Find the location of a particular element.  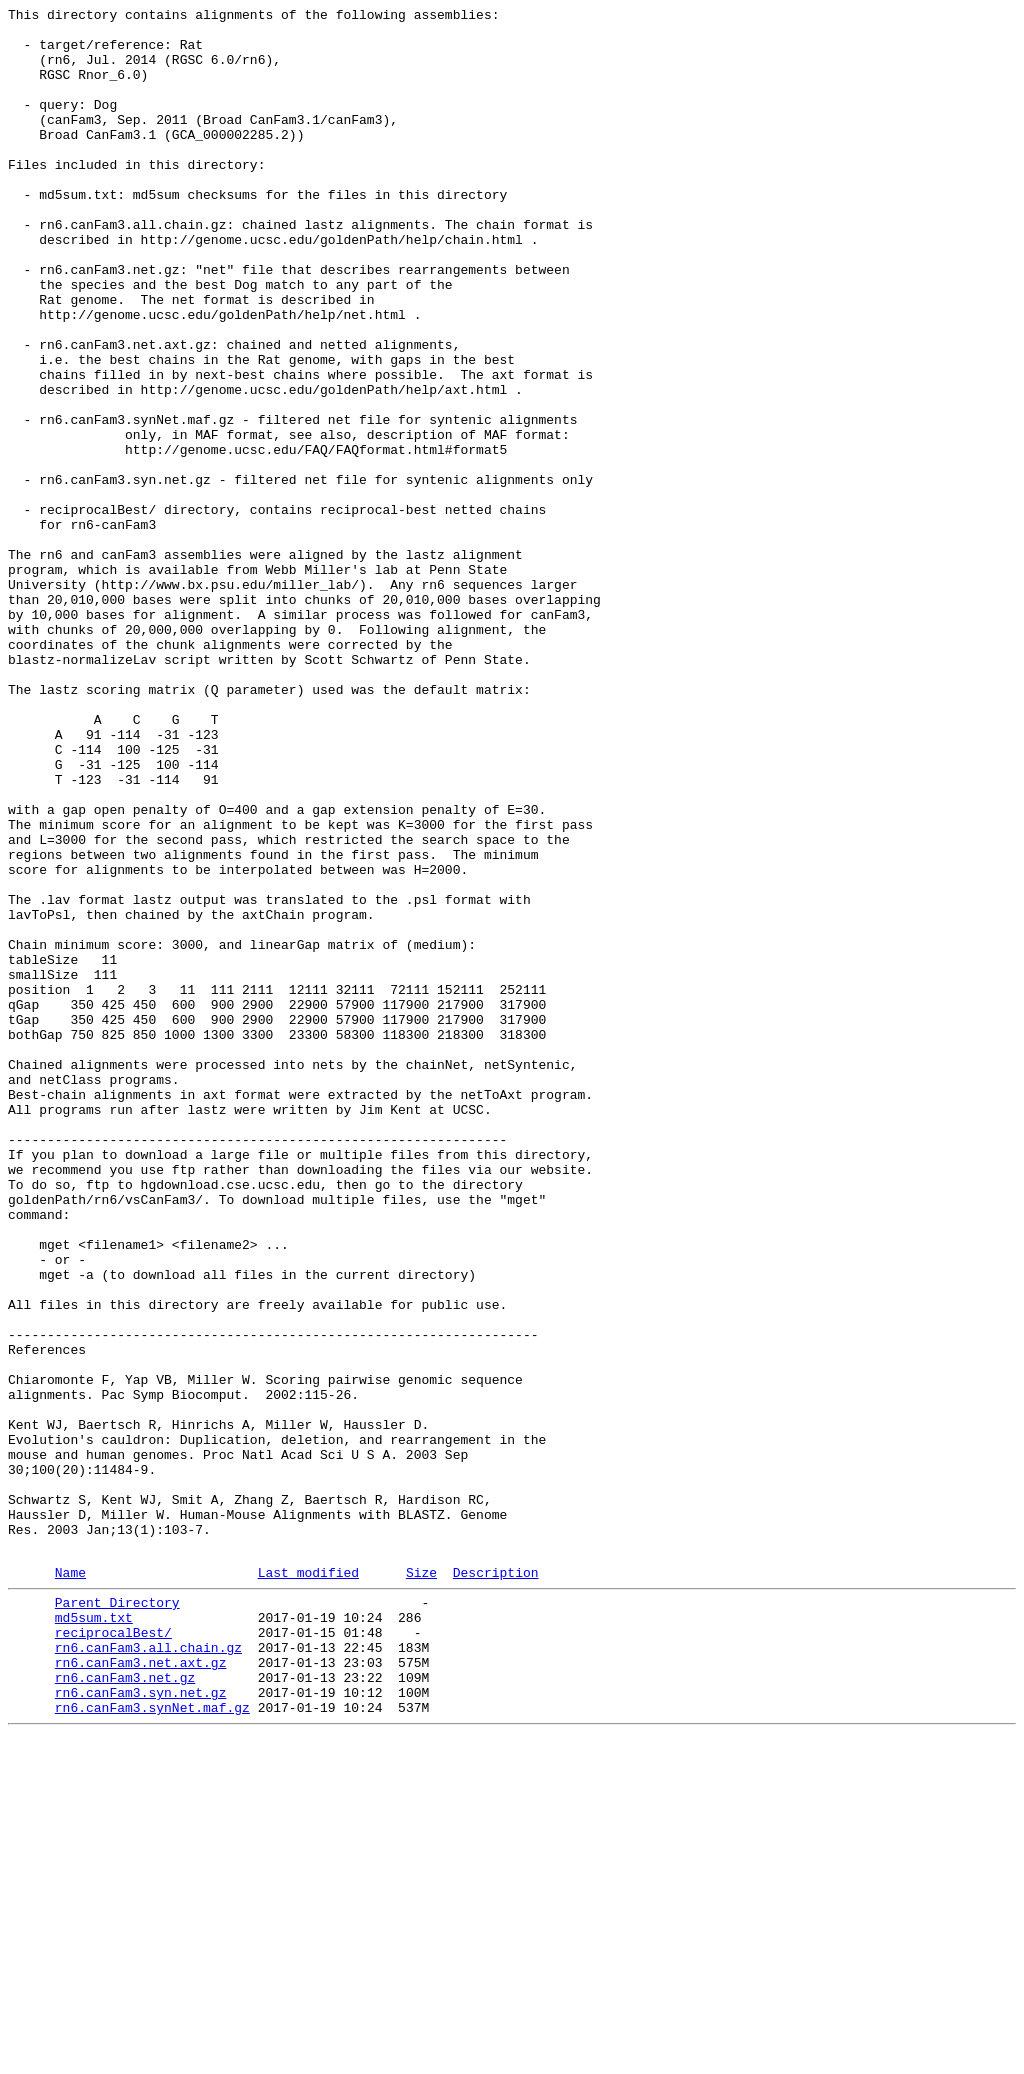

Name is located at coordinates (70, 1884).